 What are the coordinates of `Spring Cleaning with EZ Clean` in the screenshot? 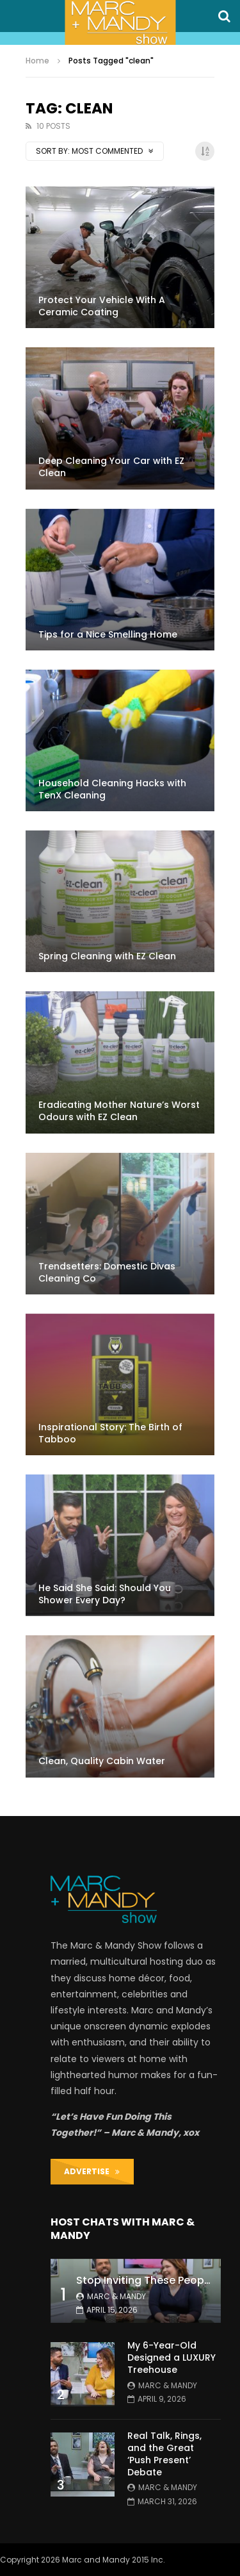 It's located at (107, 956).